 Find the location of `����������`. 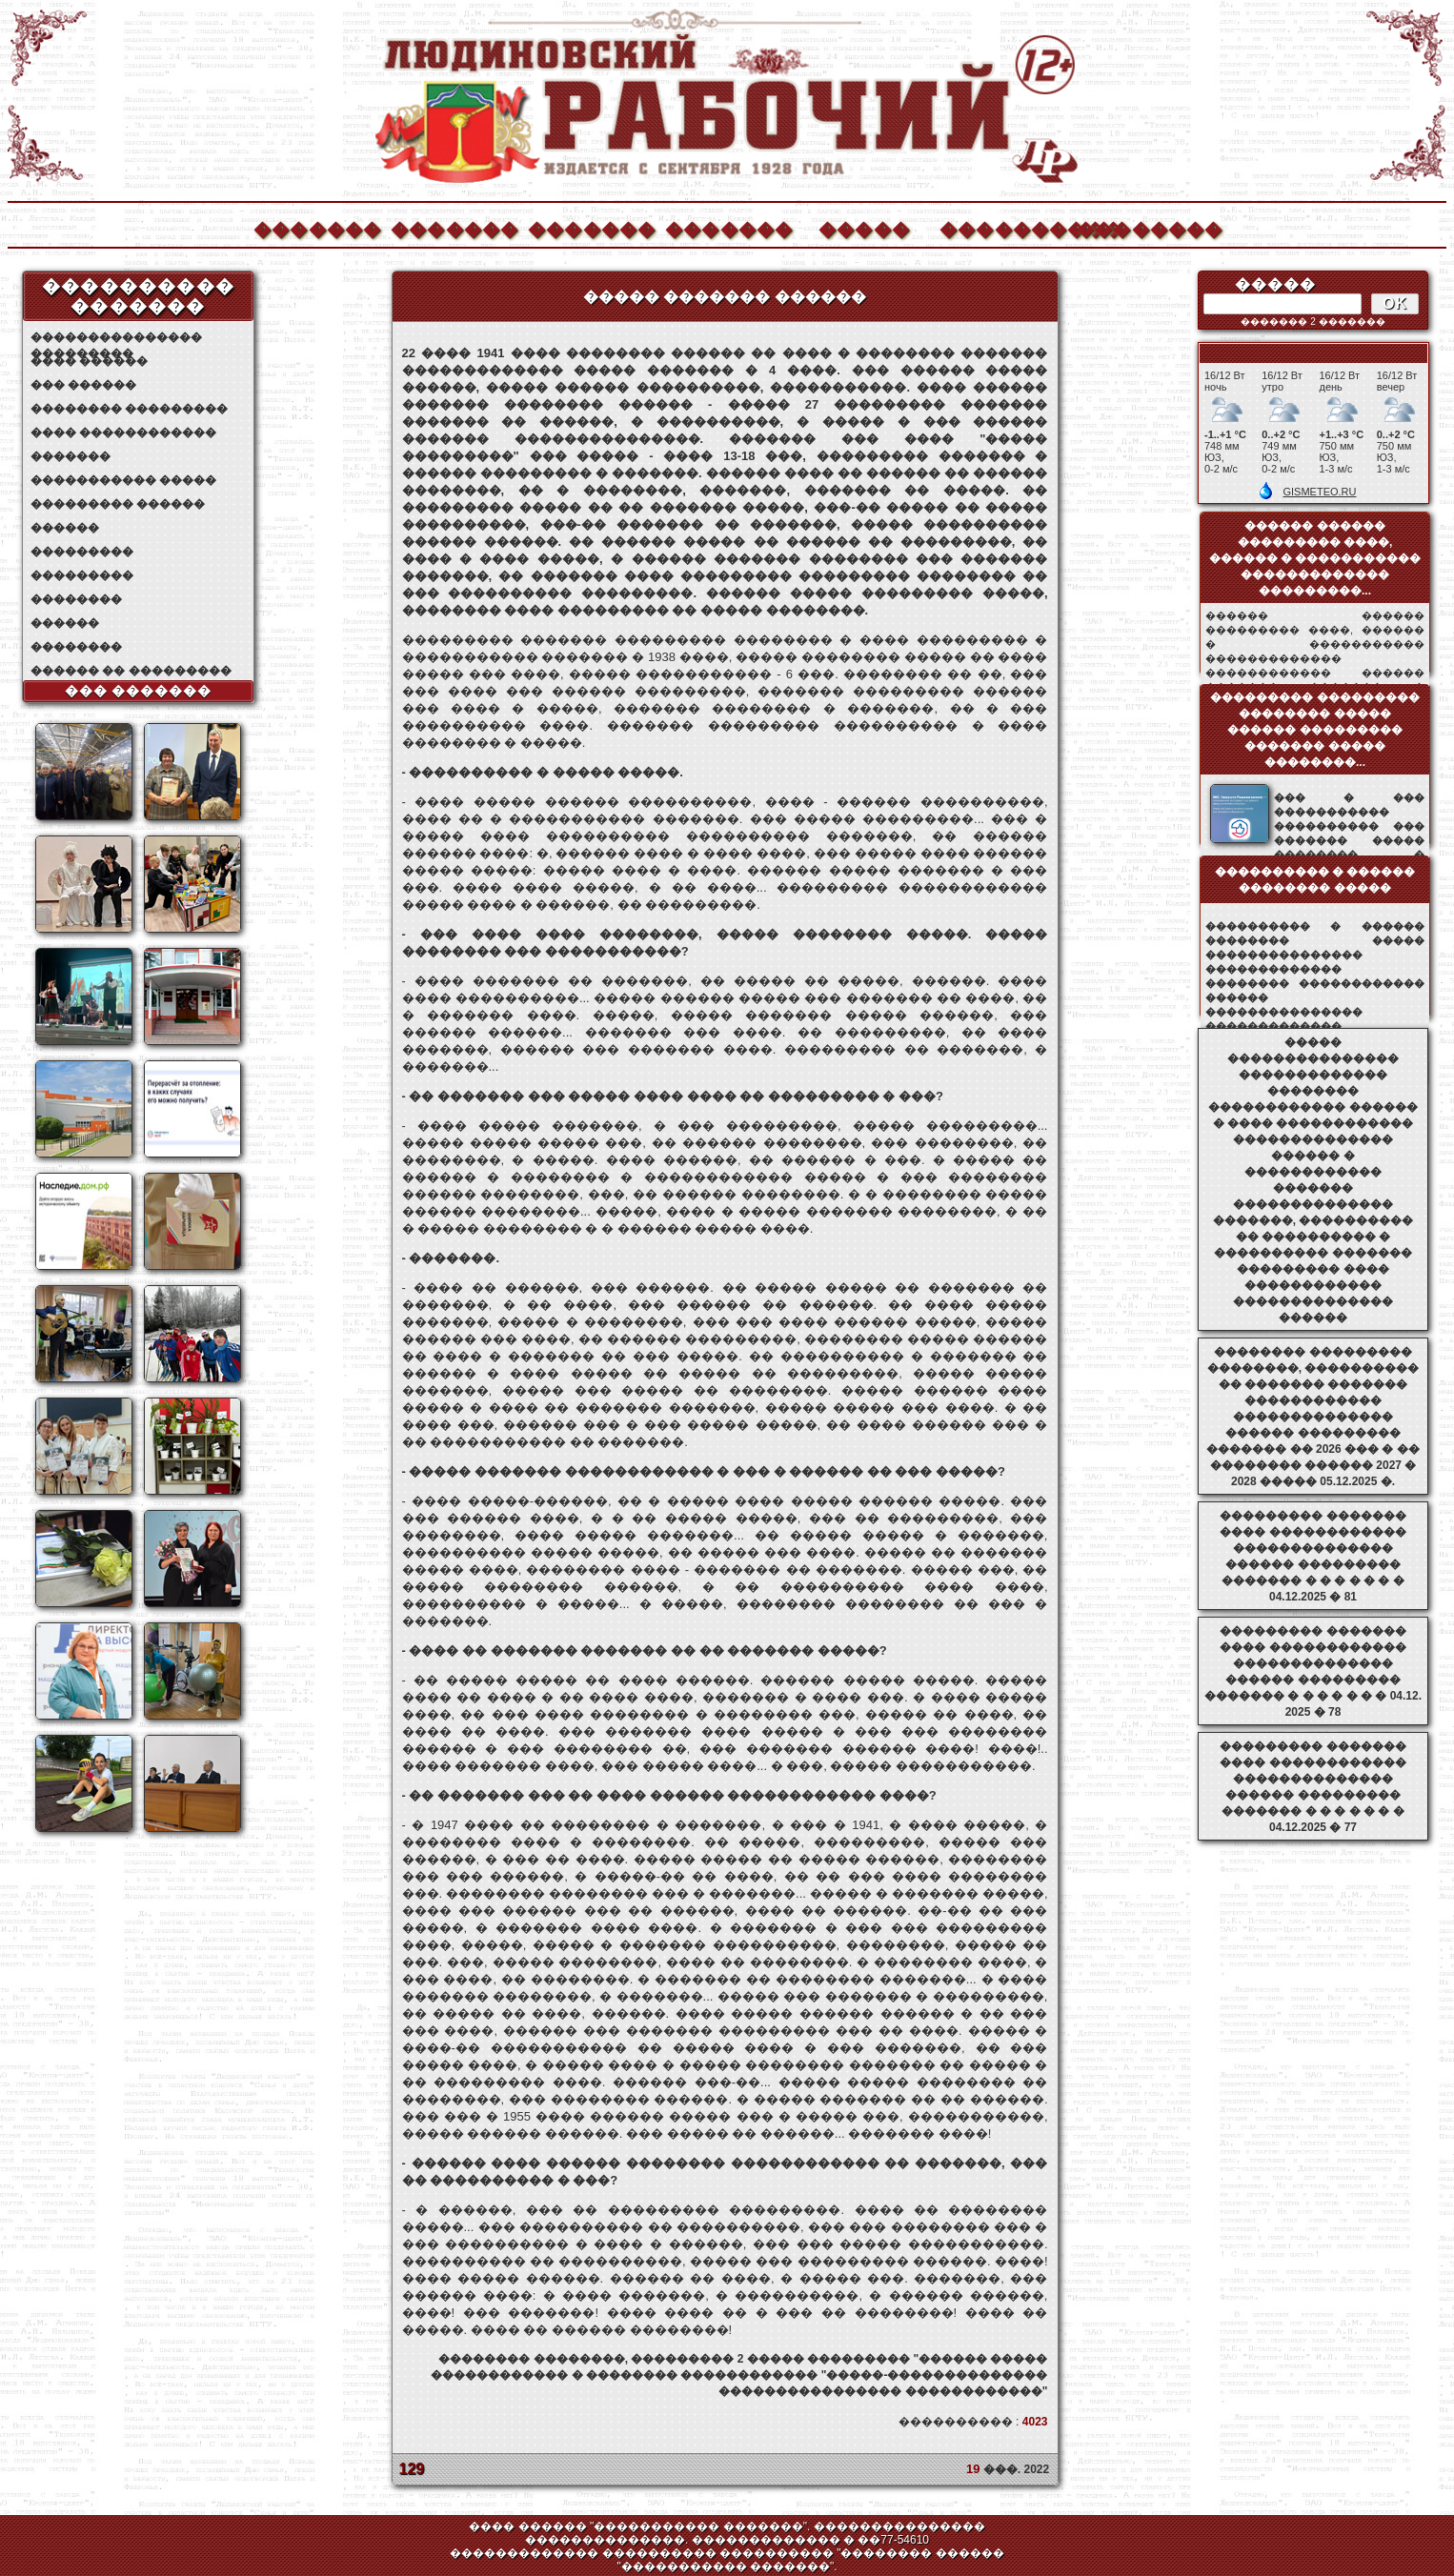

���������� is located at coordinates (1002, 227).